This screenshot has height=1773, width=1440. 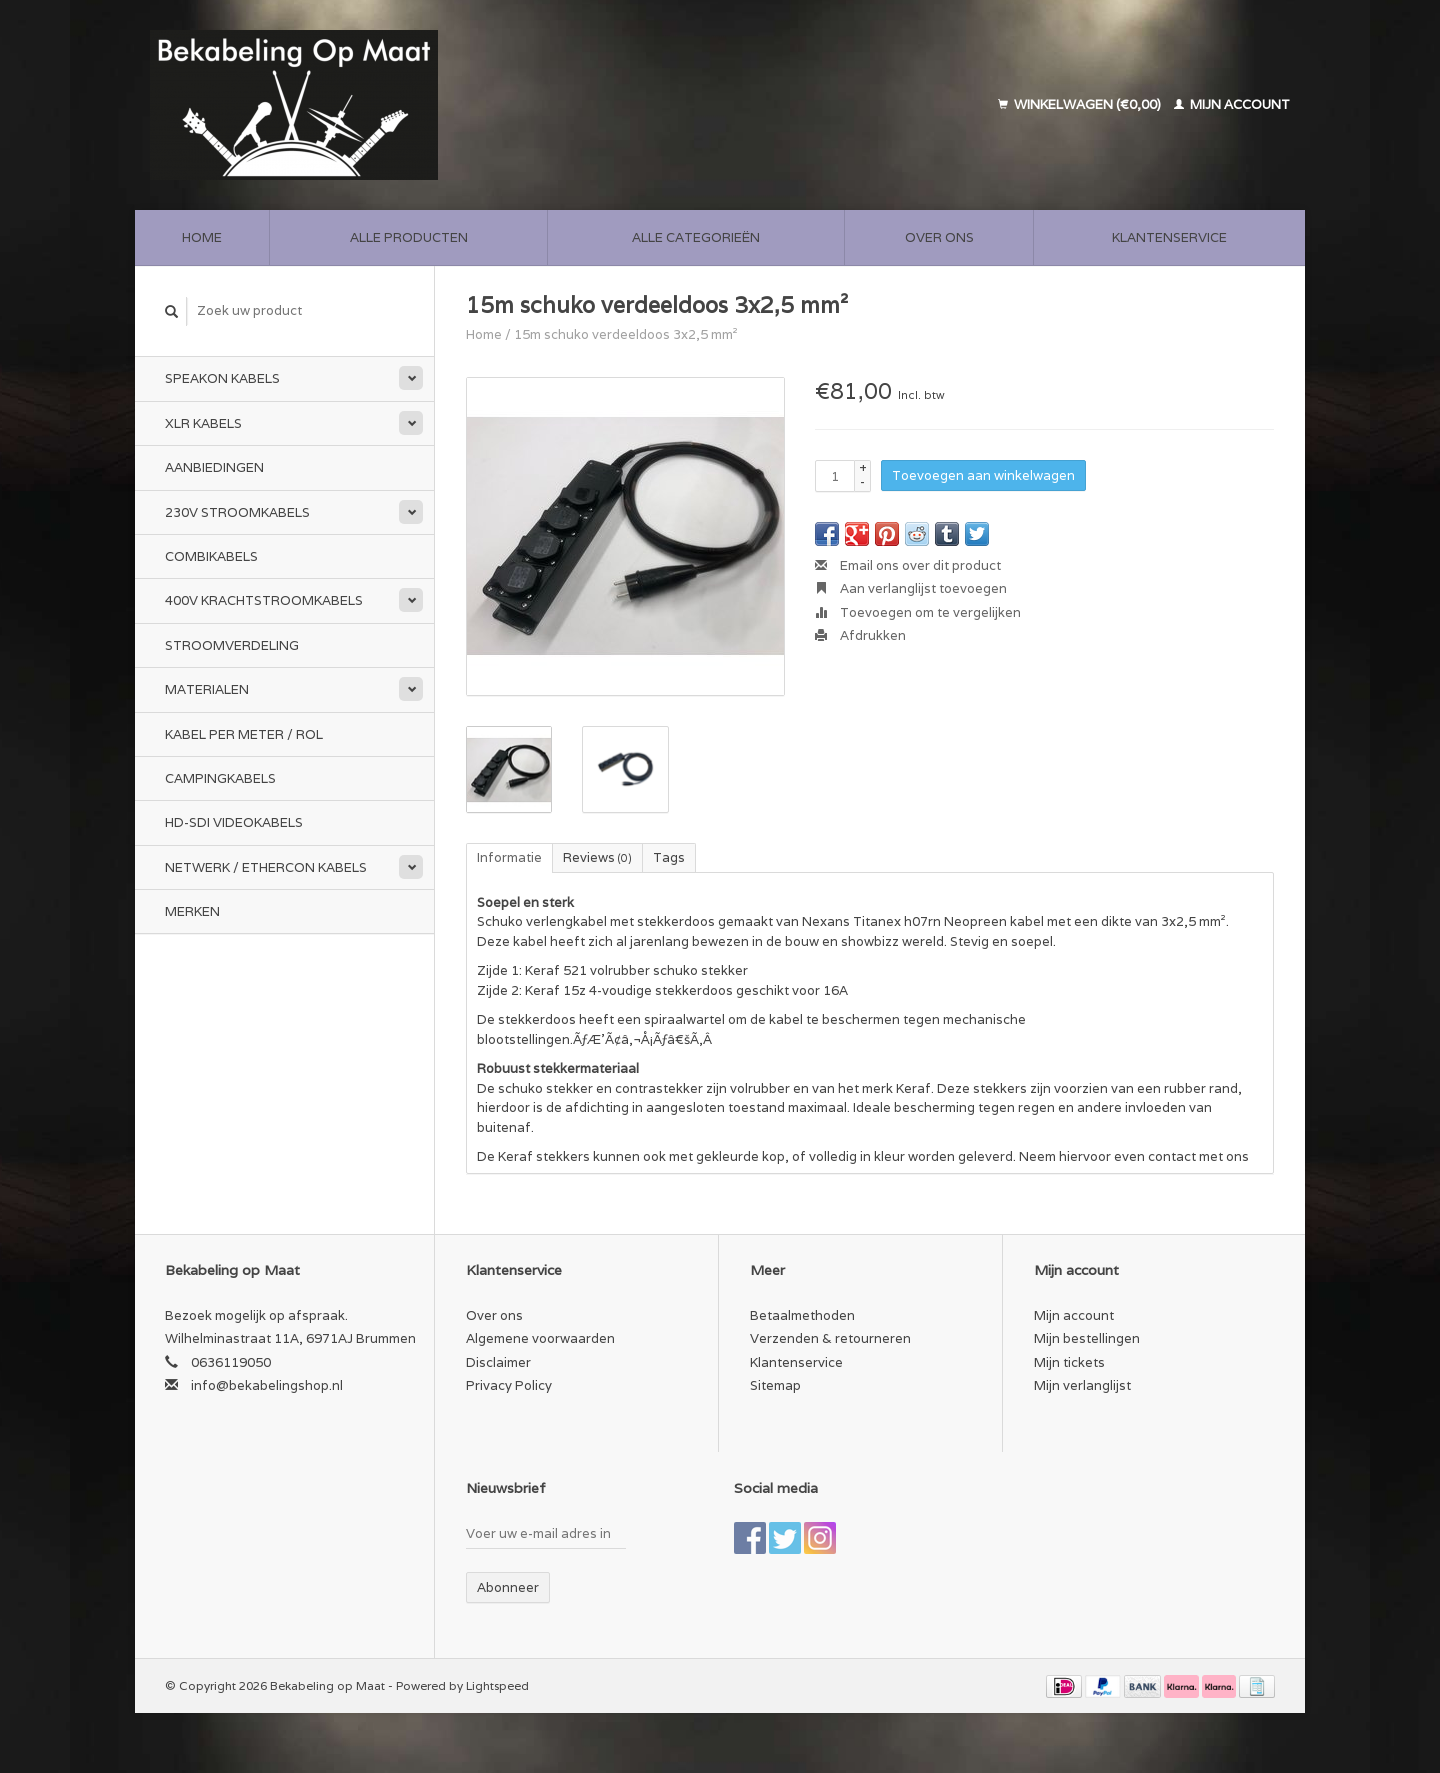 I want to click on Lightspeed, so click(x=497, y=1685).